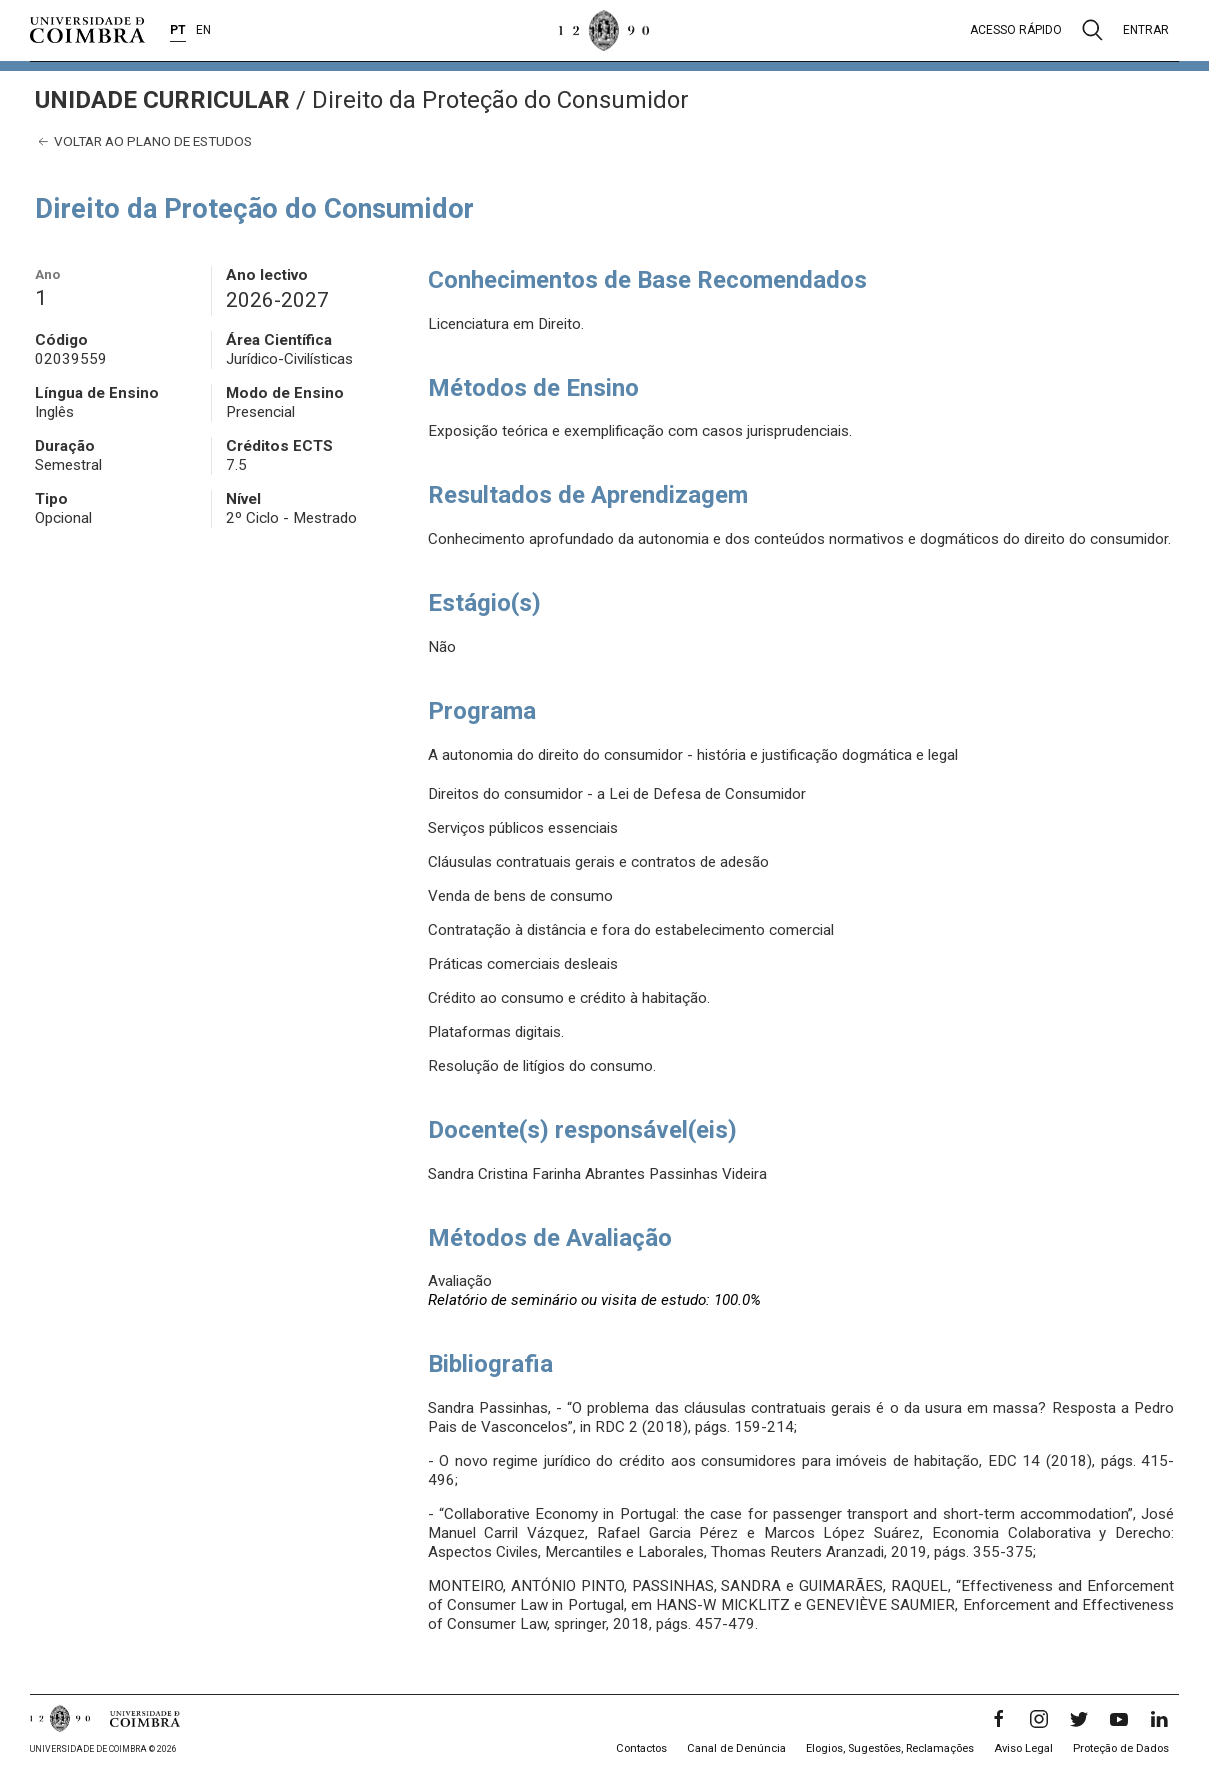 The image size is (1209, 1776). I want to click on Aviso Legal, so click(1023, 1748).